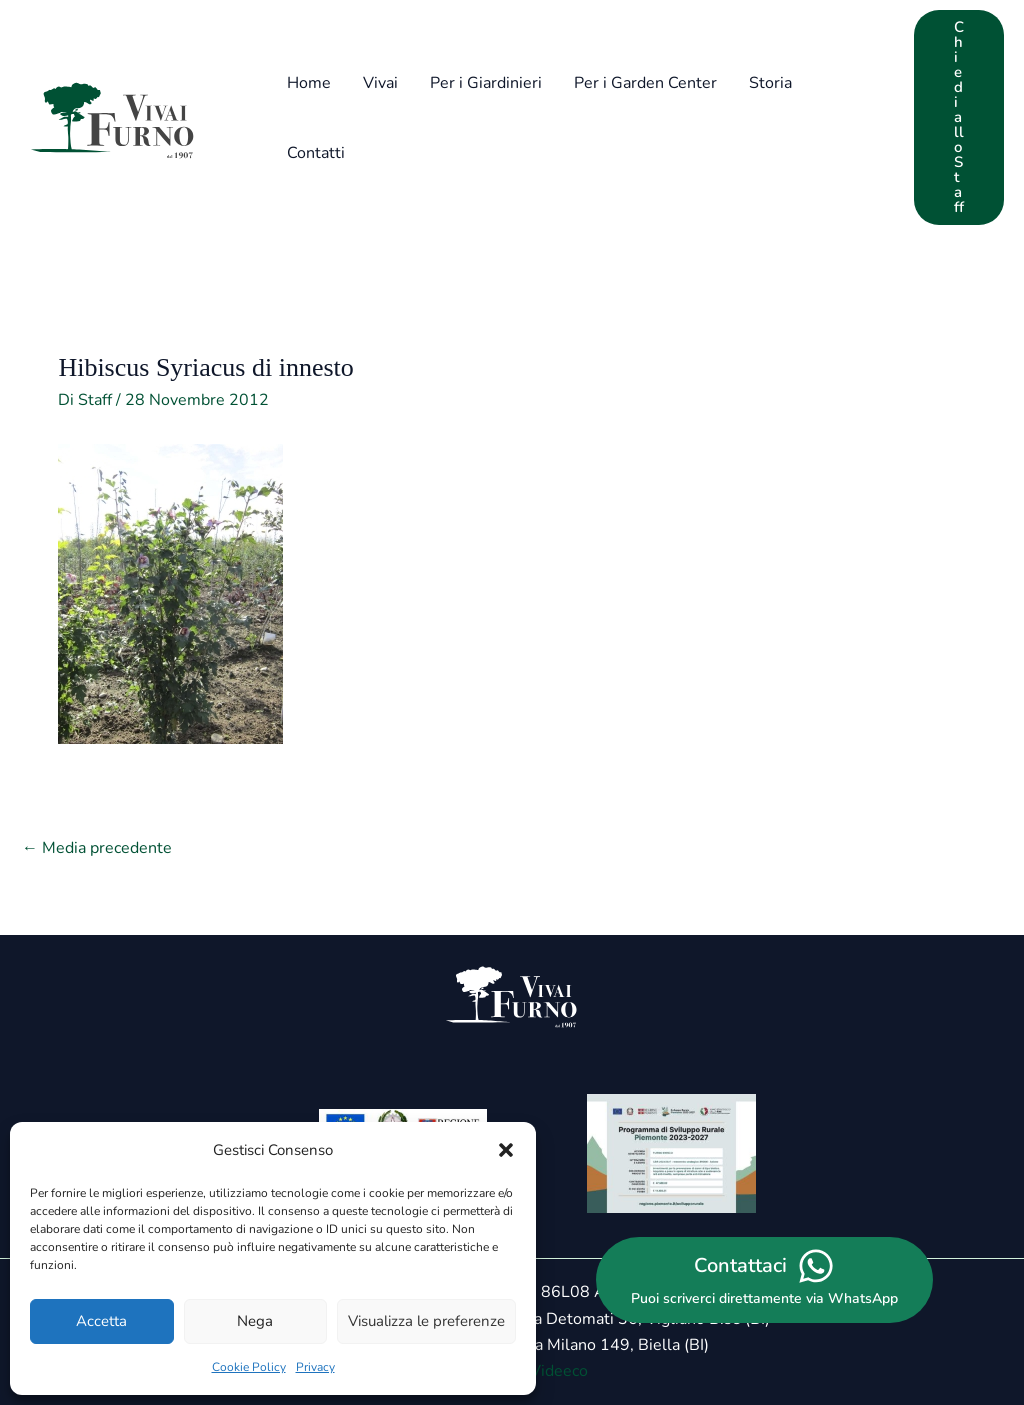 This screenshot has height=1405, width=1024. What do you see at coordinates (770, 83) in the screenshot?
I see `Storia` at bounding box center [770, 83].